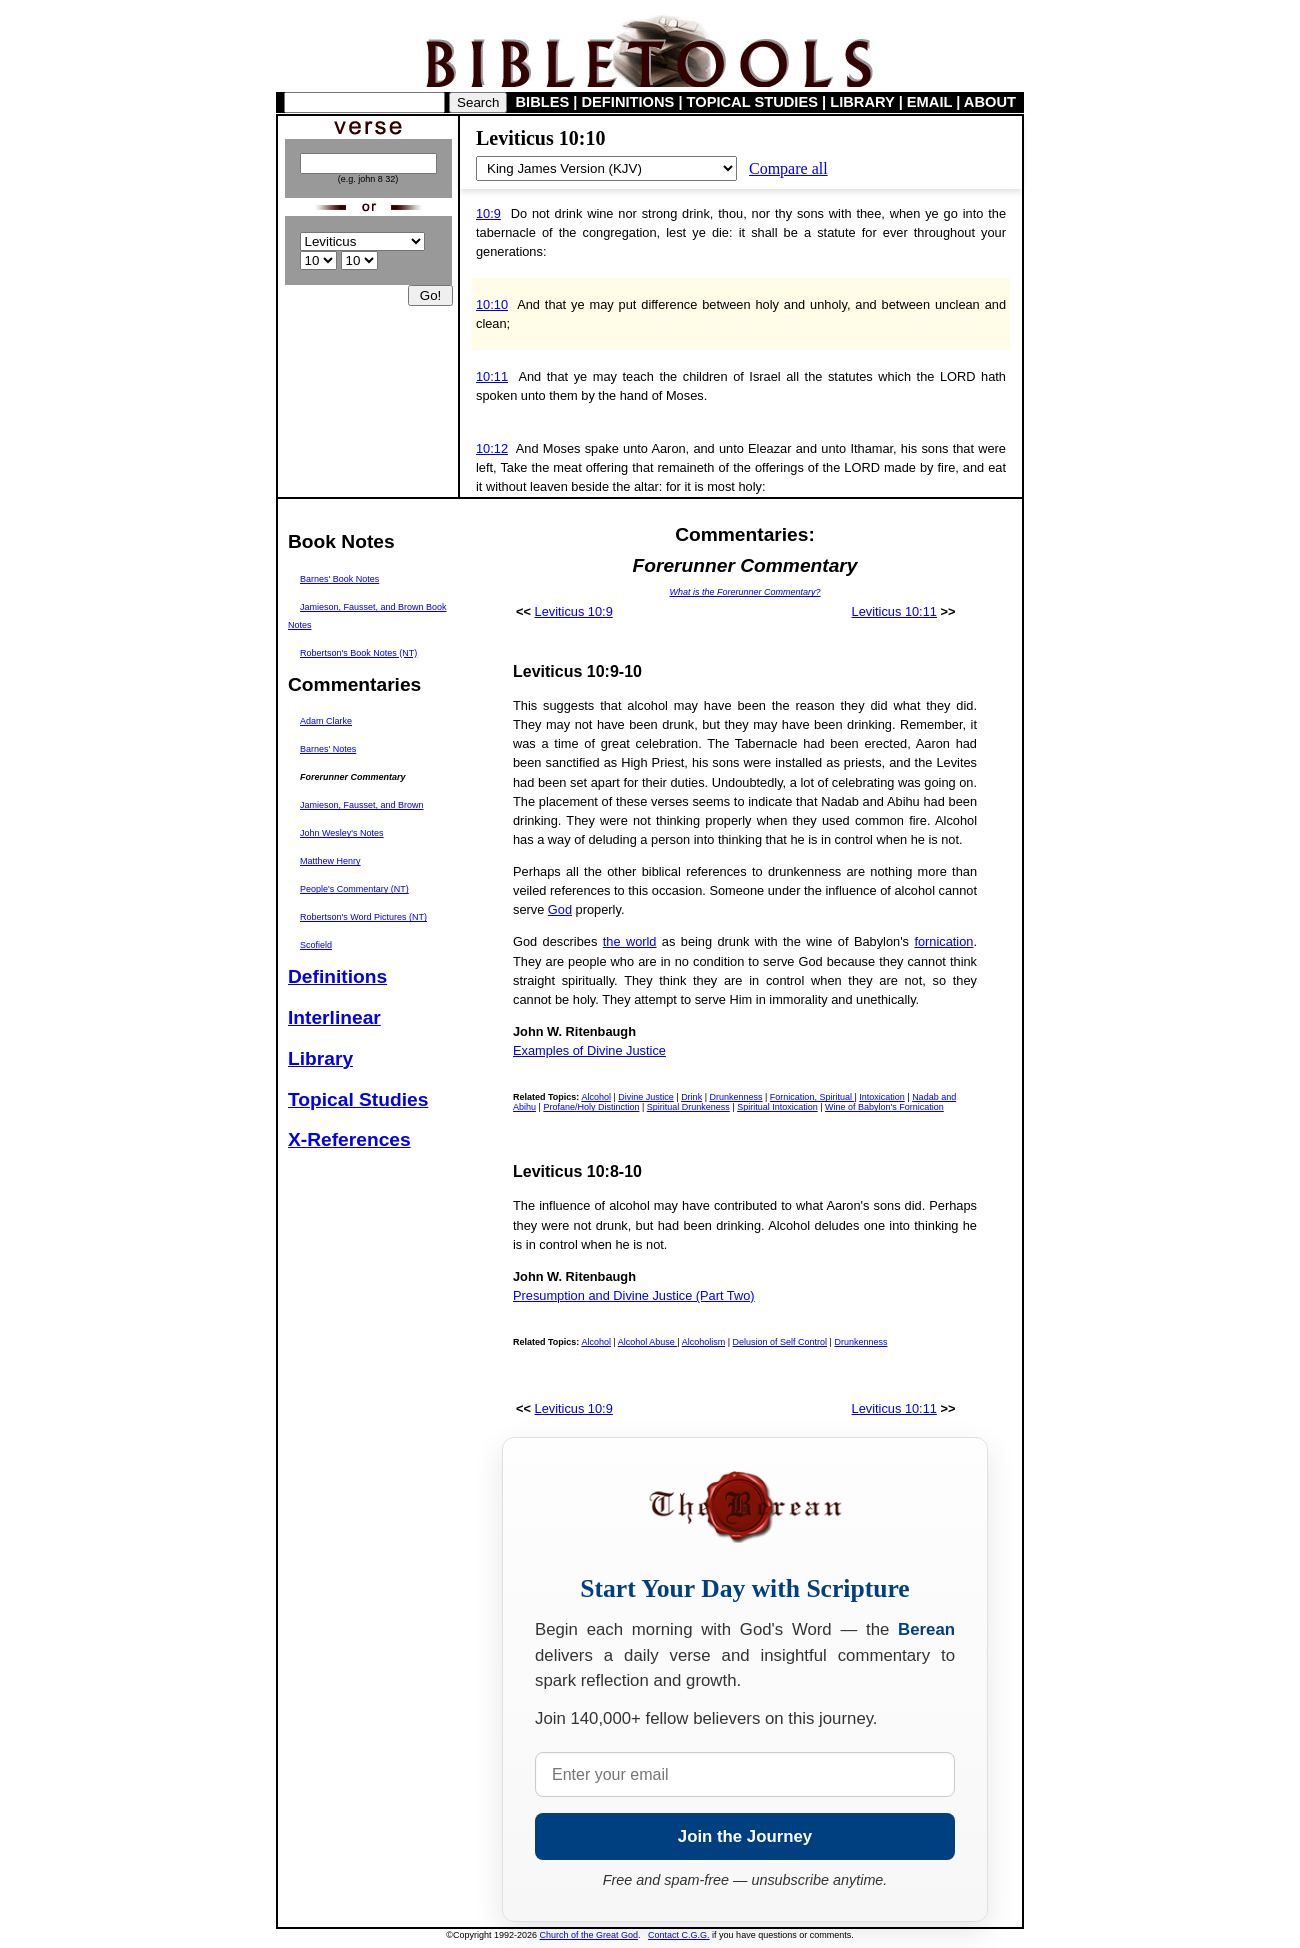 This screenshot has height=1948, width=1300. What do you see at coordinates (560, 909) in the screenshot?
I see `God` at bounding box center [560, 909].